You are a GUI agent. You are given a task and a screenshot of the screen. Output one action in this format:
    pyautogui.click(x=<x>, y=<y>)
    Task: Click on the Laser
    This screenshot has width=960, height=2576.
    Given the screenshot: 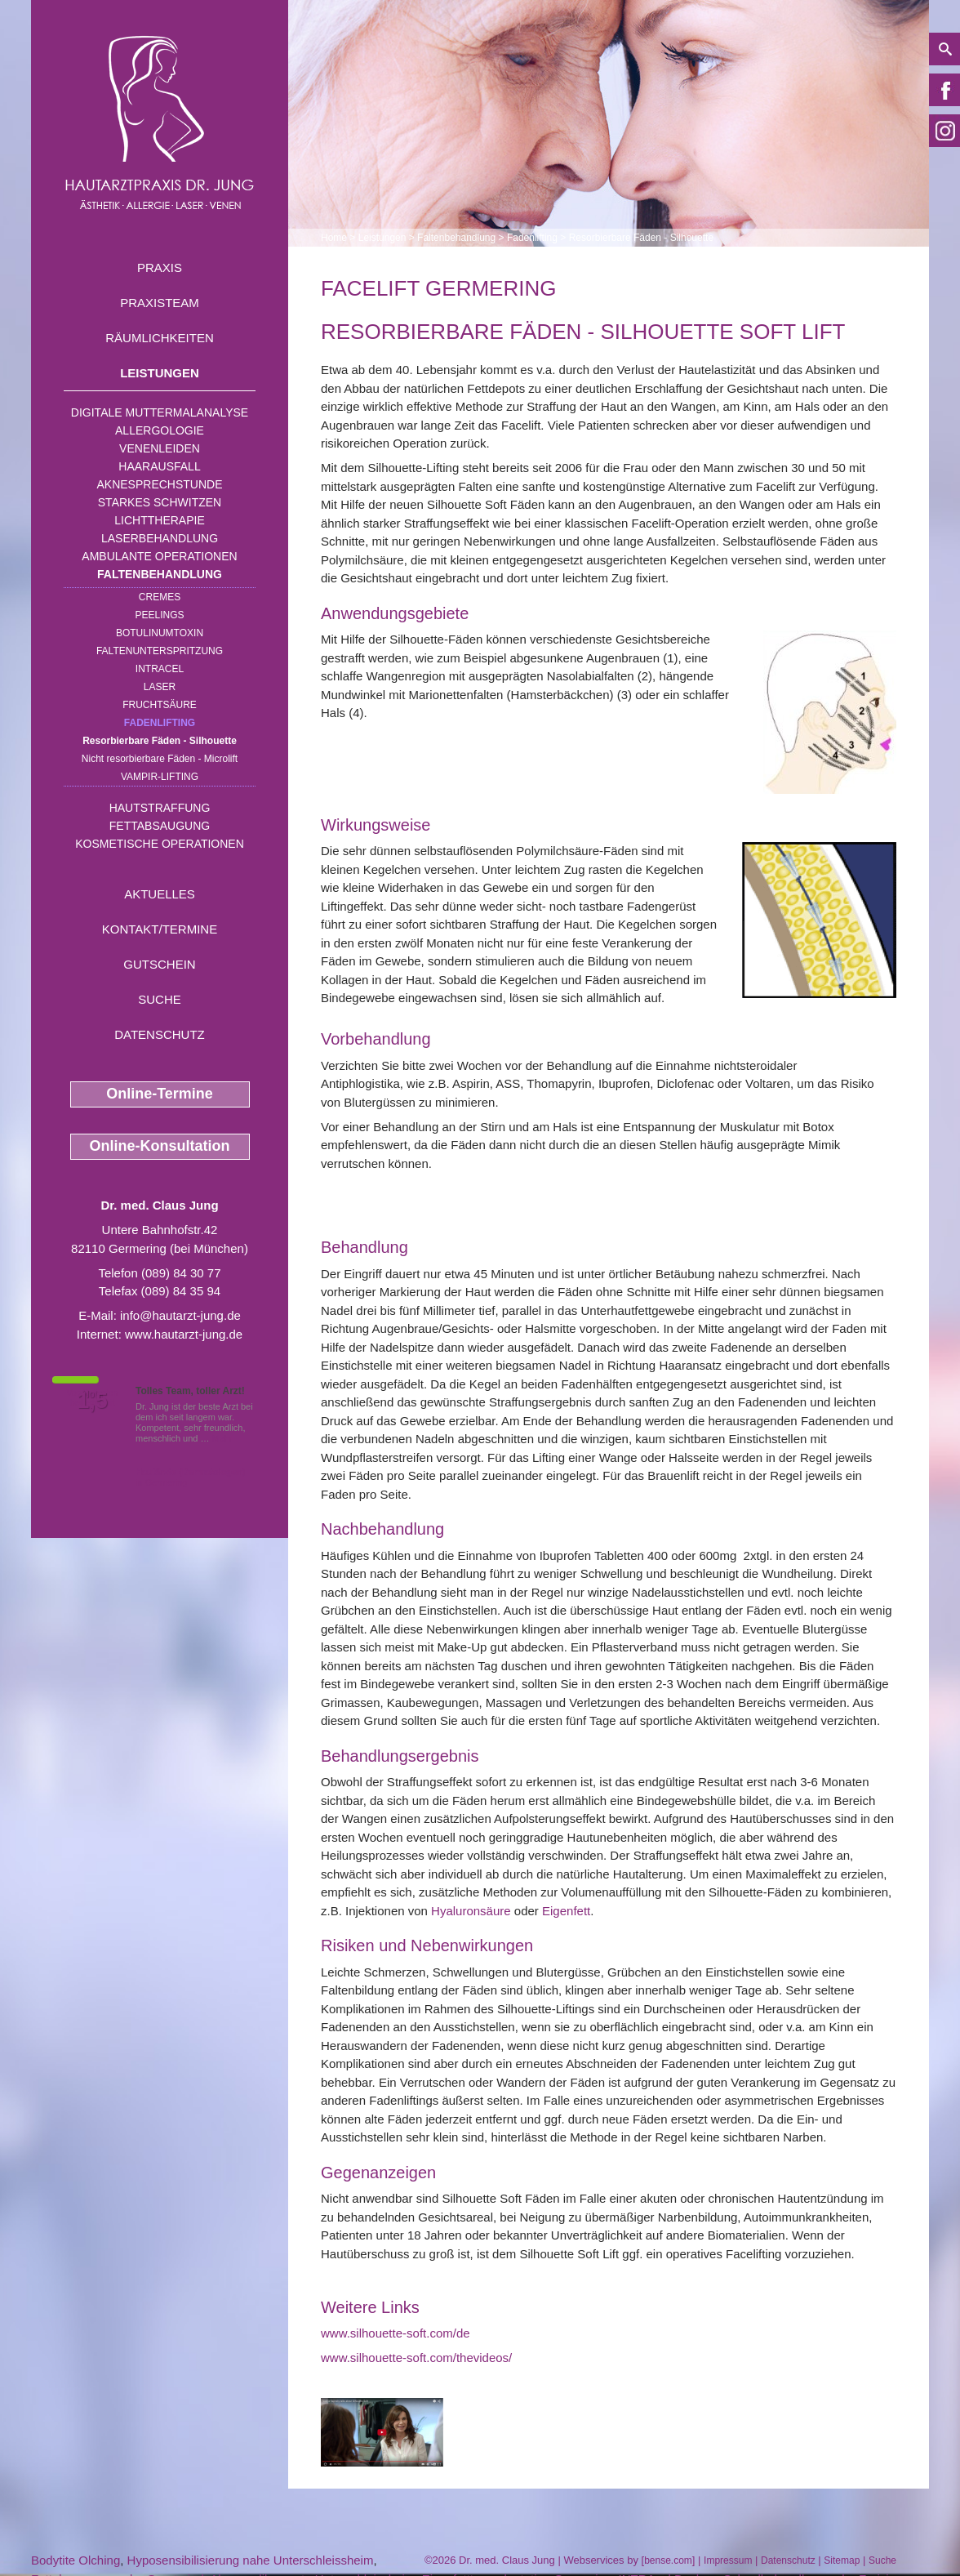 What is the action you would take?
    pyautogui.click(x=160, y=687)
    